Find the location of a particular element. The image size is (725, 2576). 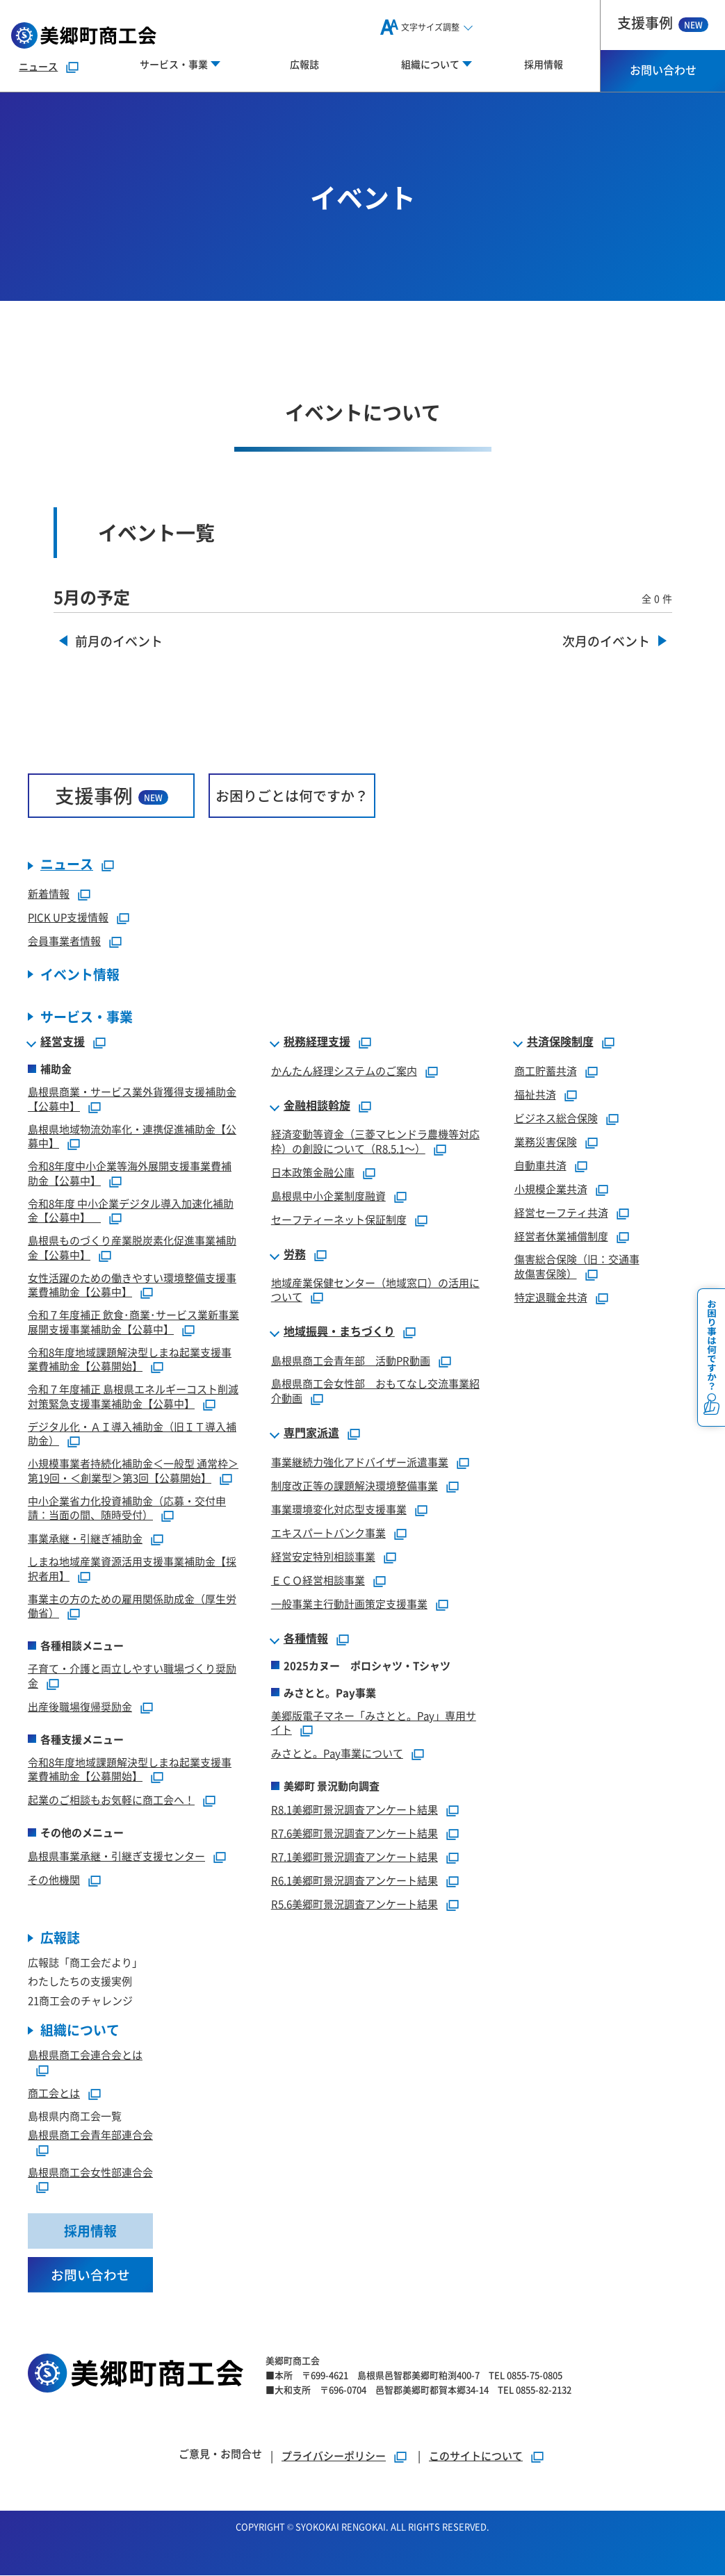

小規模事業者持続化補助金＜一般型 通常枠＞第19回・＜創業型＞第3回【公募開始】 is located at coordinates (133, 1470).